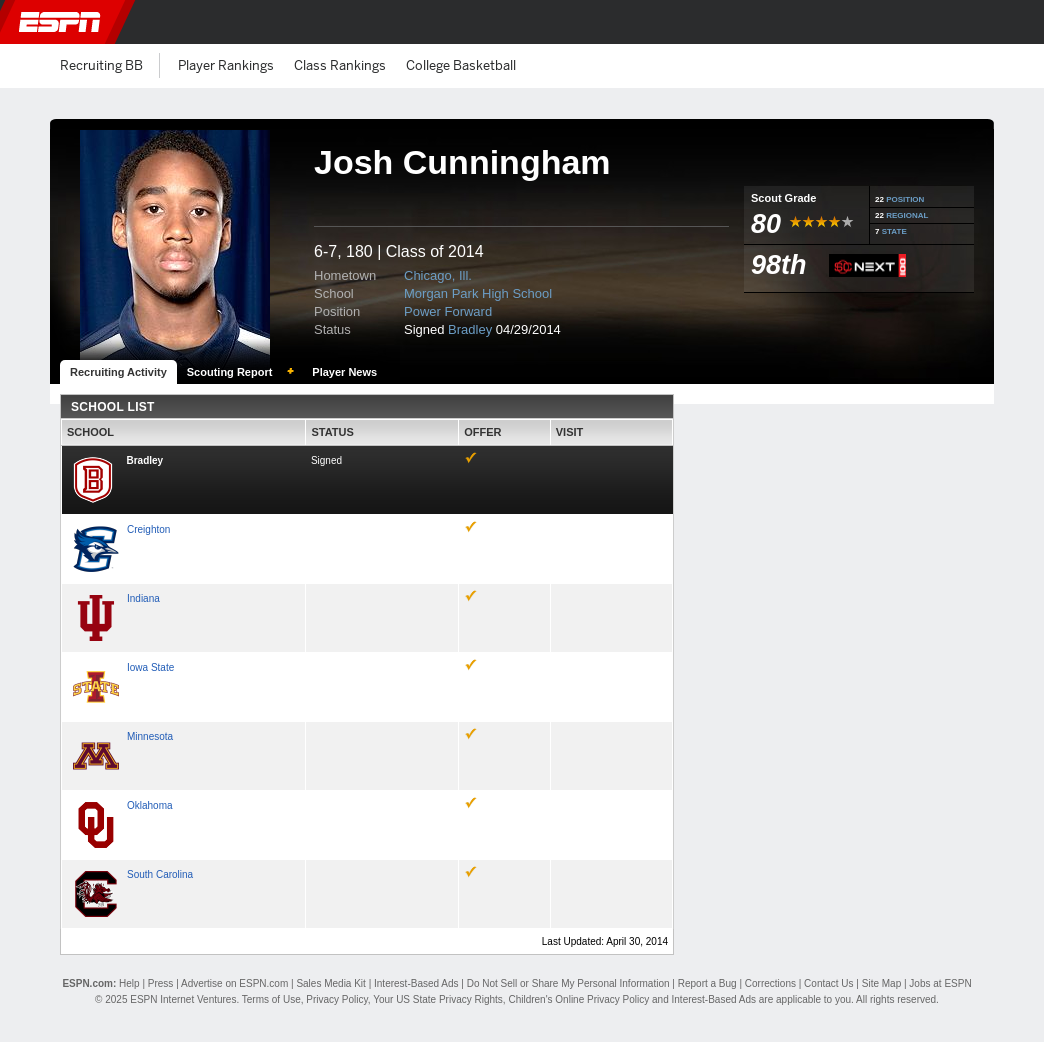 The height and width of the screenshot is (1042, 1044). I want to click on Your US State Privacy Rights, so click(438, 999).